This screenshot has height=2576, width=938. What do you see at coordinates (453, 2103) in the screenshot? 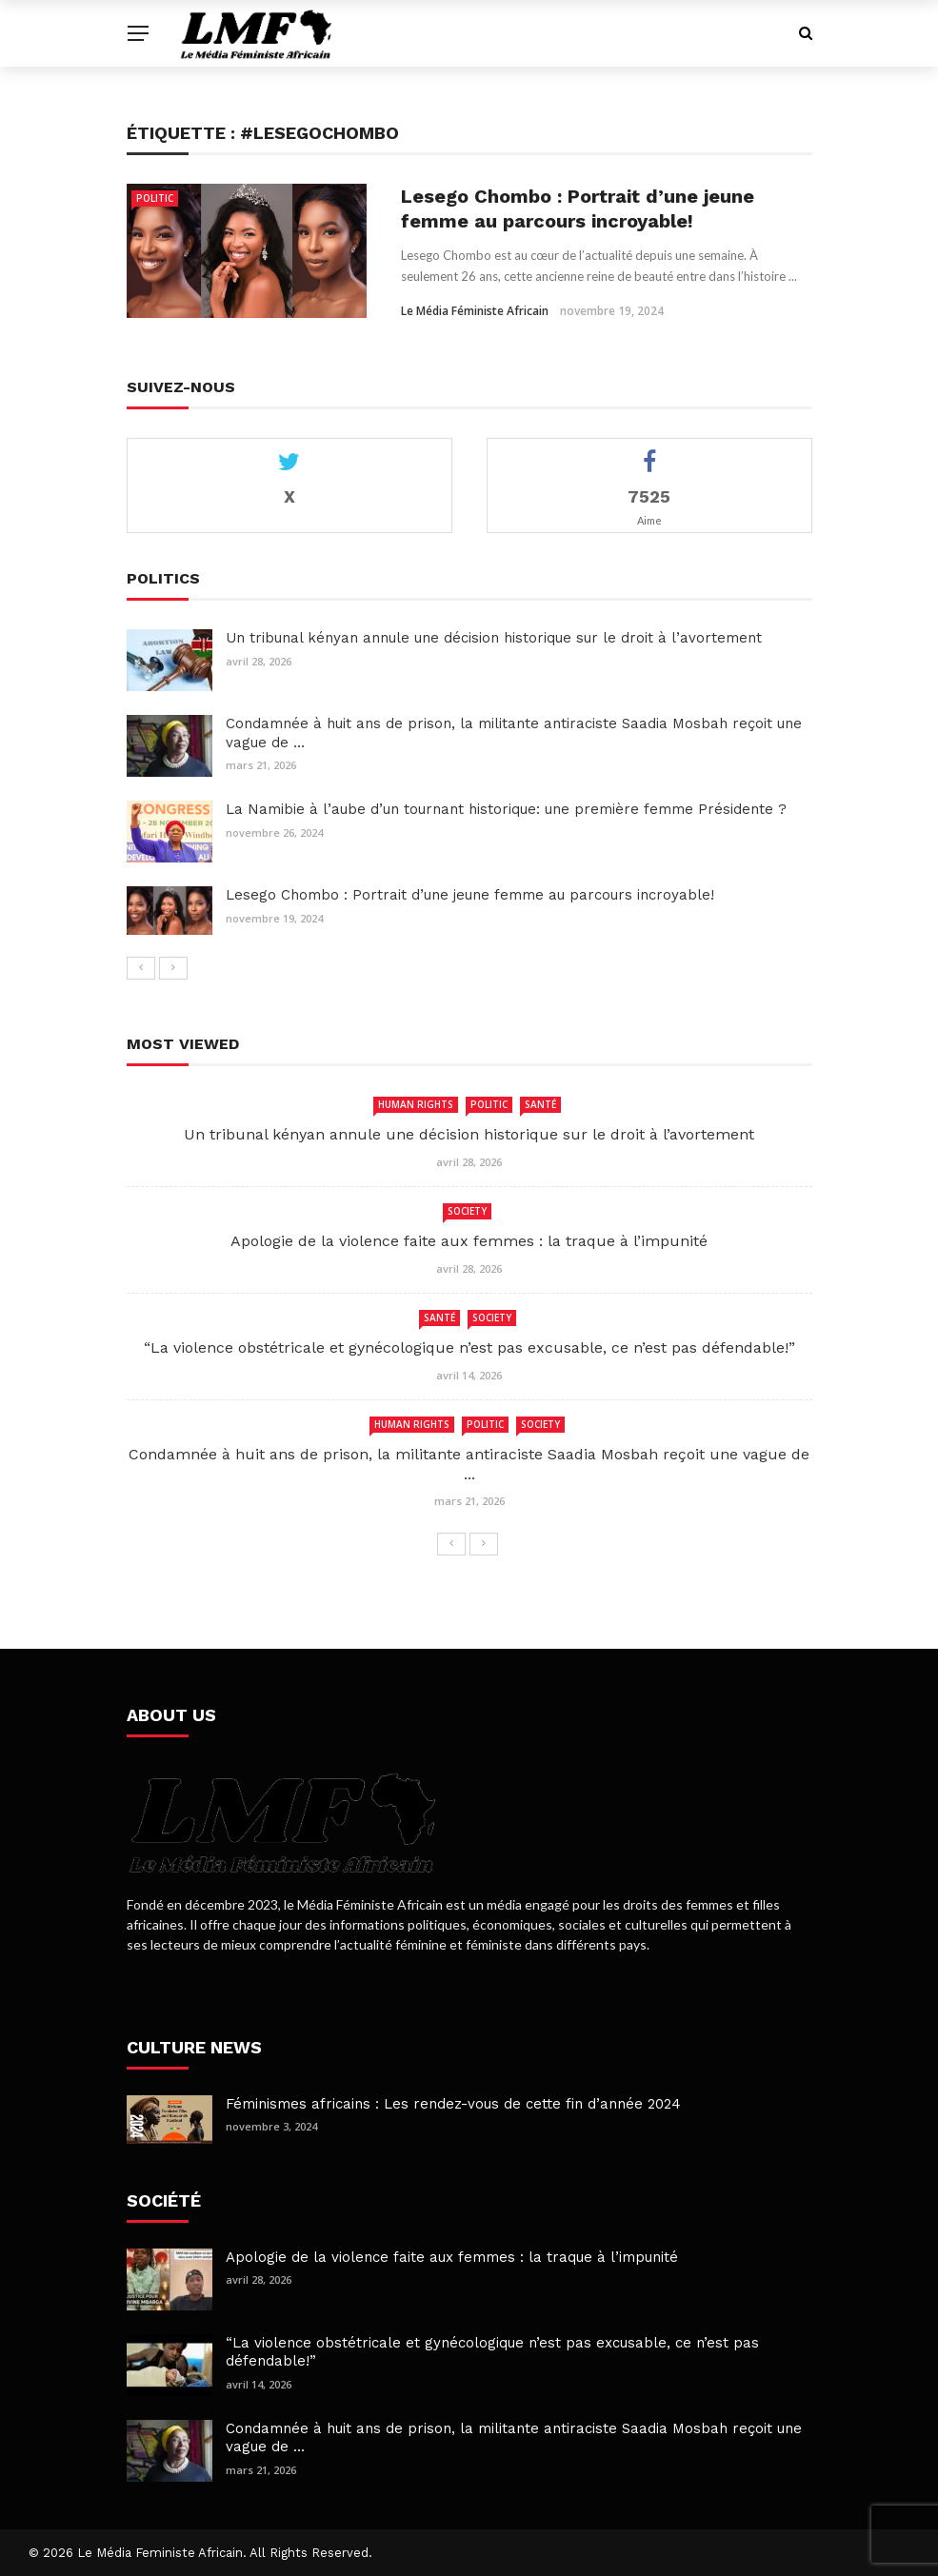
I see `Féminismes africains : Les rendez-vous de cette fin d’année 2024` at bounding box center [453, 2103].